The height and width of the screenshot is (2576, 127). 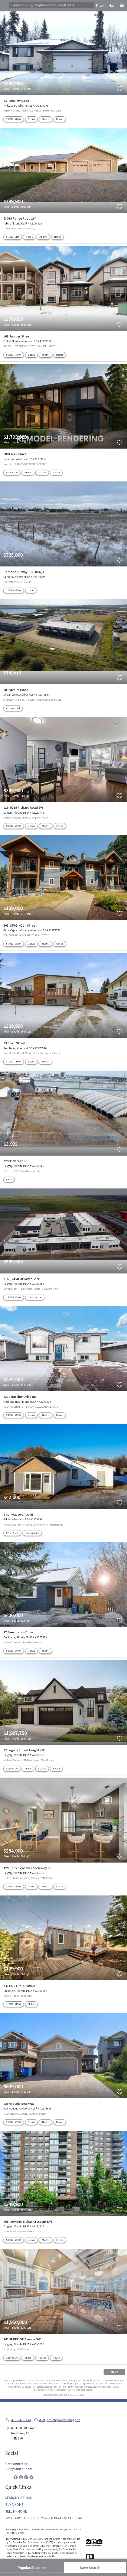 What do you see at coordinates (59, 2529) in the screenshot?
I see `Redman Technologies Inc.` at bounding box center [59, 2529].